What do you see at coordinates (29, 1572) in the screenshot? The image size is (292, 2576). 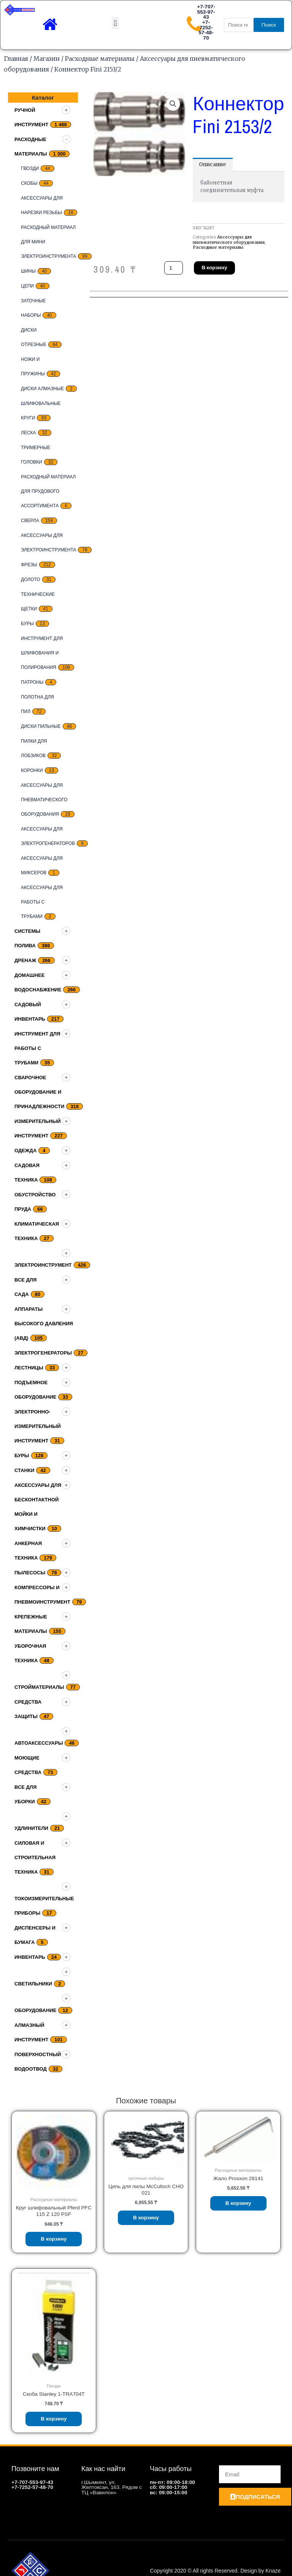 I see `Пылесосы` at bounding box center [29, 1572].